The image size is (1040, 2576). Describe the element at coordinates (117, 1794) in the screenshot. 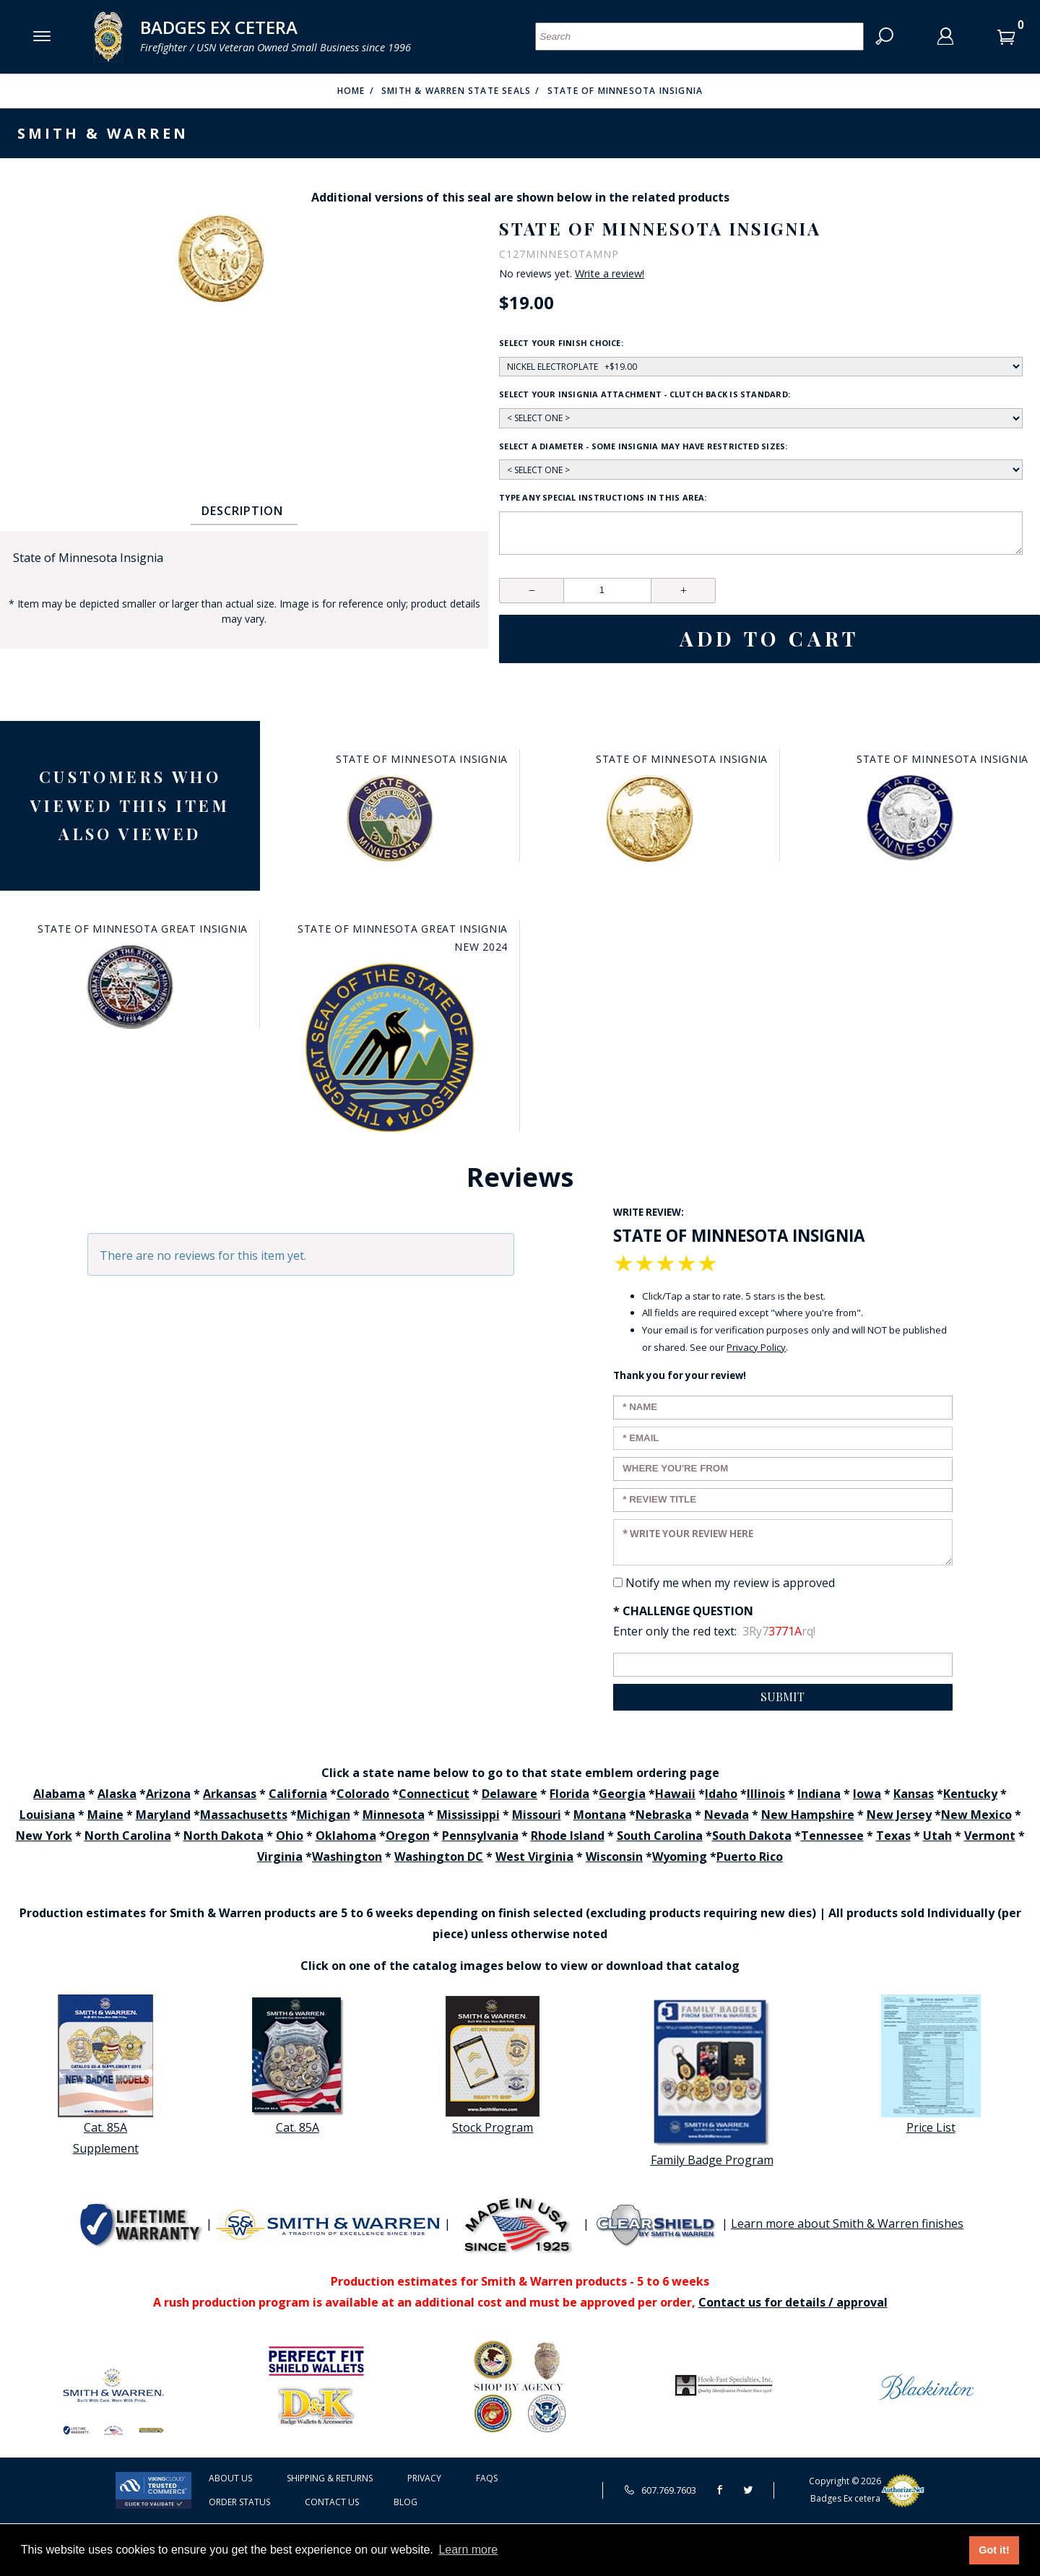

I see `Alaska` at that location.